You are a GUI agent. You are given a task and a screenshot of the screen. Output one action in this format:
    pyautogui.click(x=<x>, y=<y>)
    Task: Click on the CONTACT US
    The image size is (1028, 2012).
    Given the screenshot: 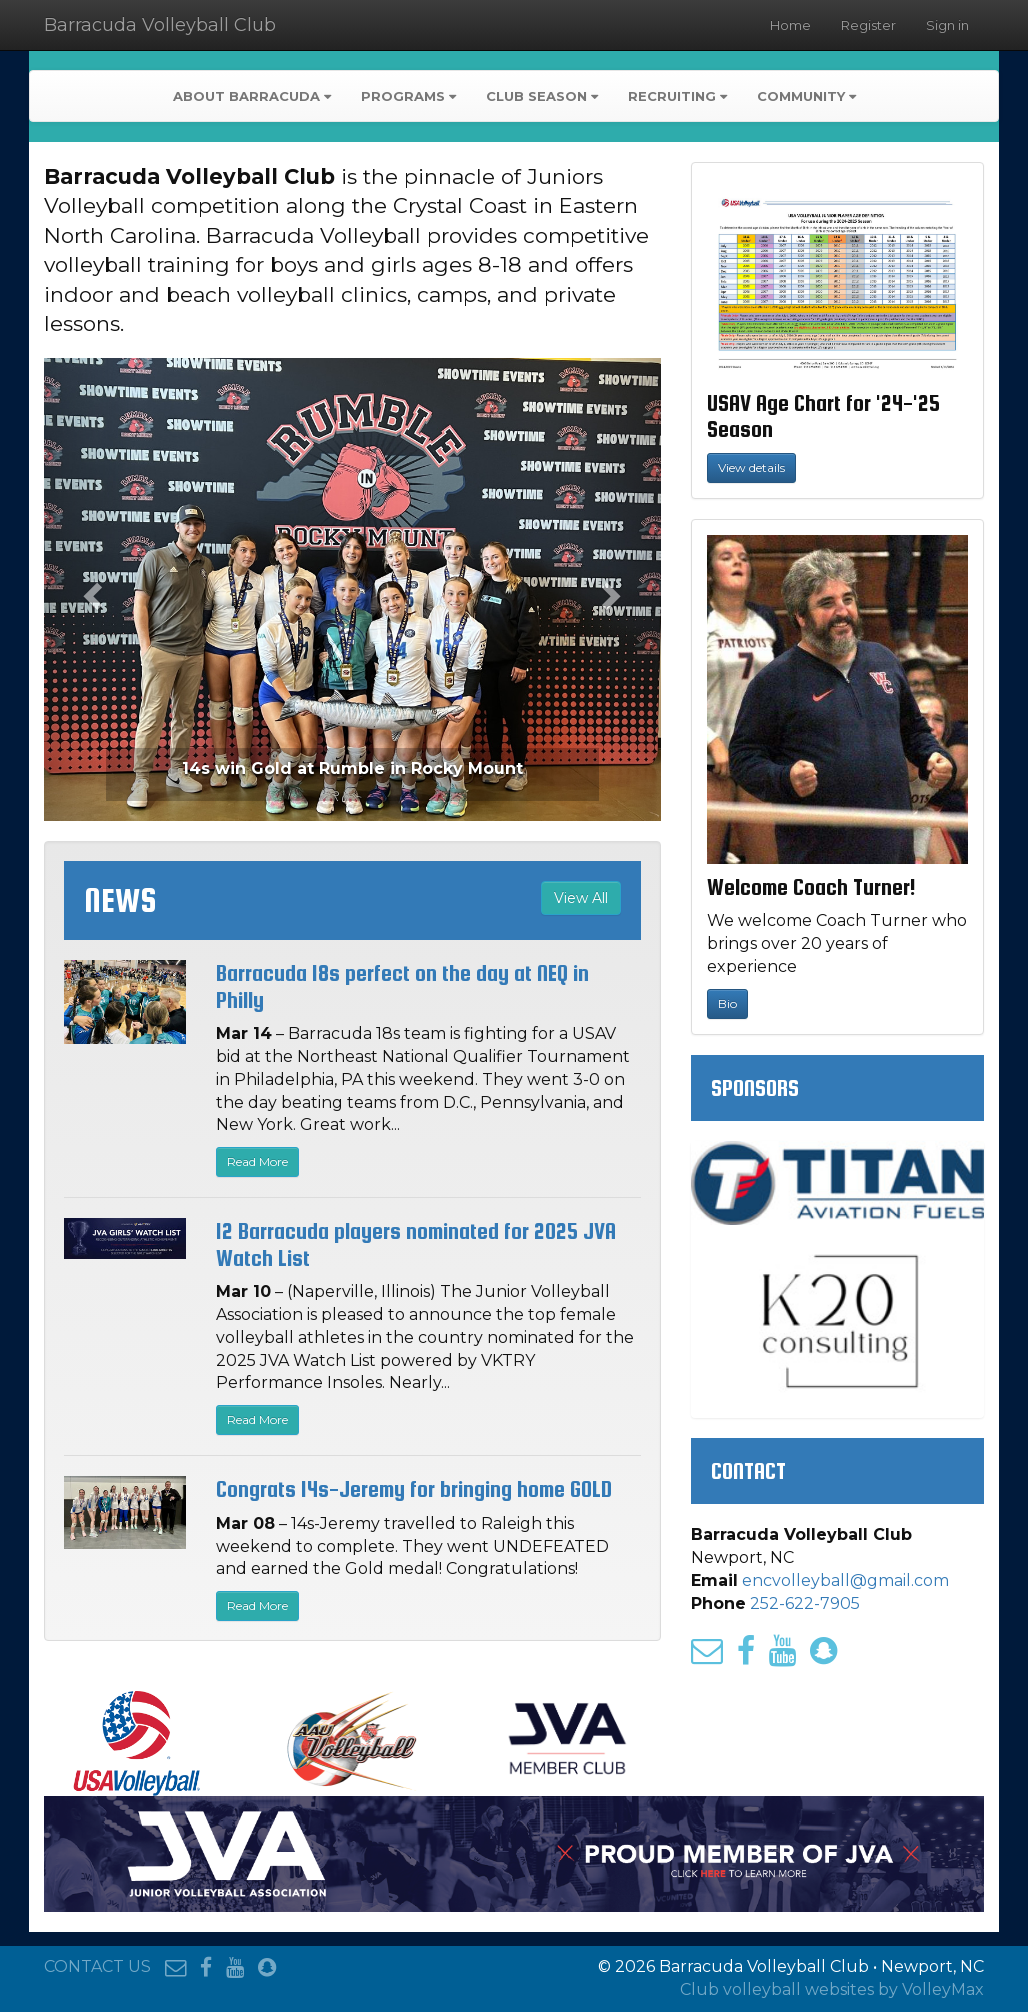 What is the action you would take?
    pyautogui.click(x=97, y=1966)
    